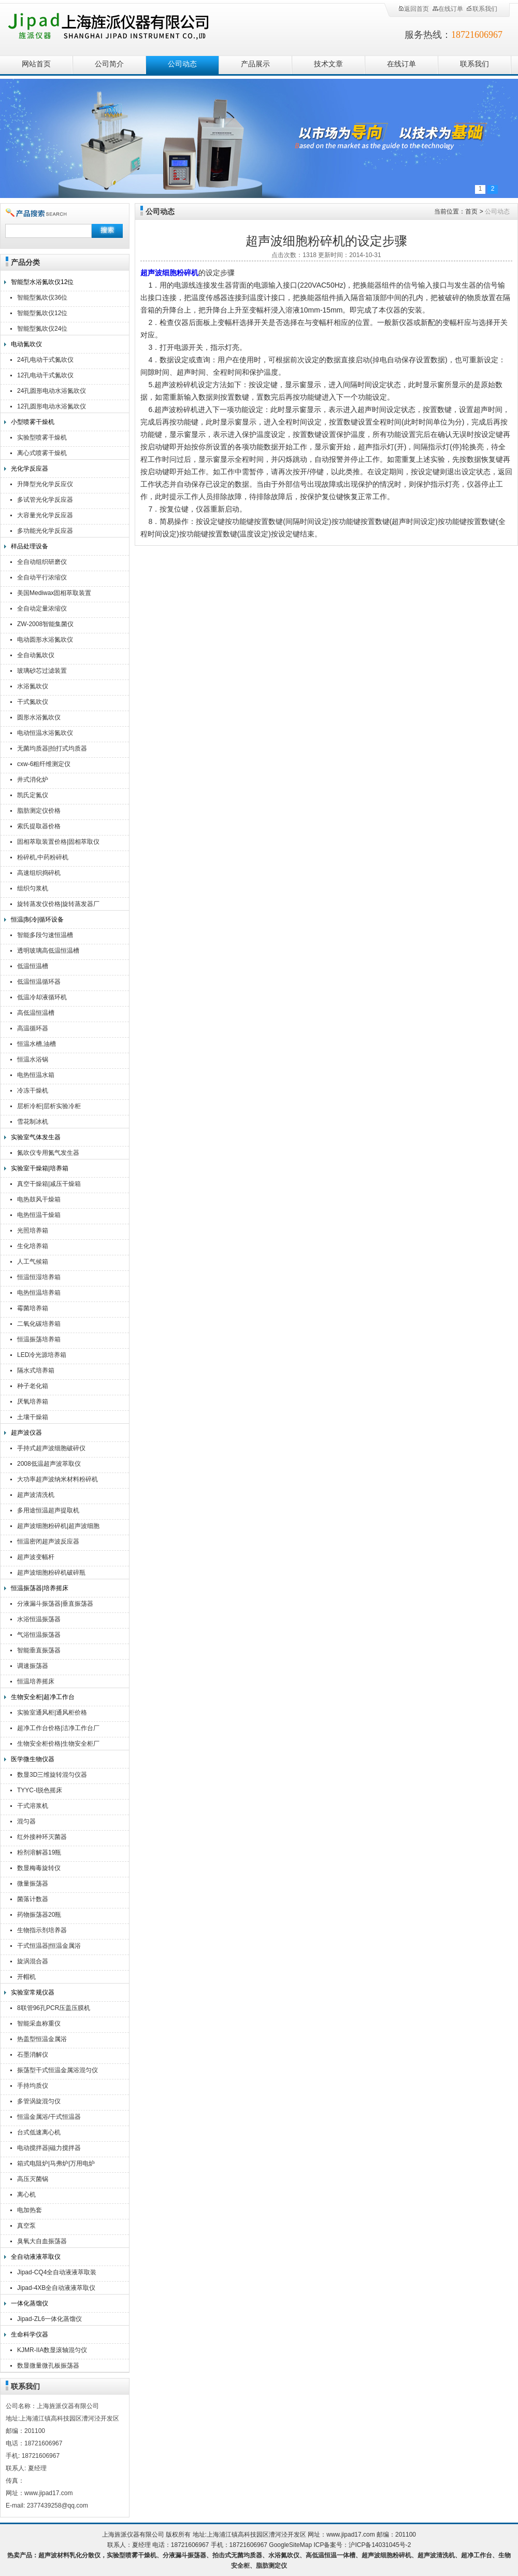 Image resolution: width=518 pixels, height=2576 pixels. Describe the element at coordinates (52, 1774) in the screenshot. I see `数显3D三维旋转混匀仪器` at that location.